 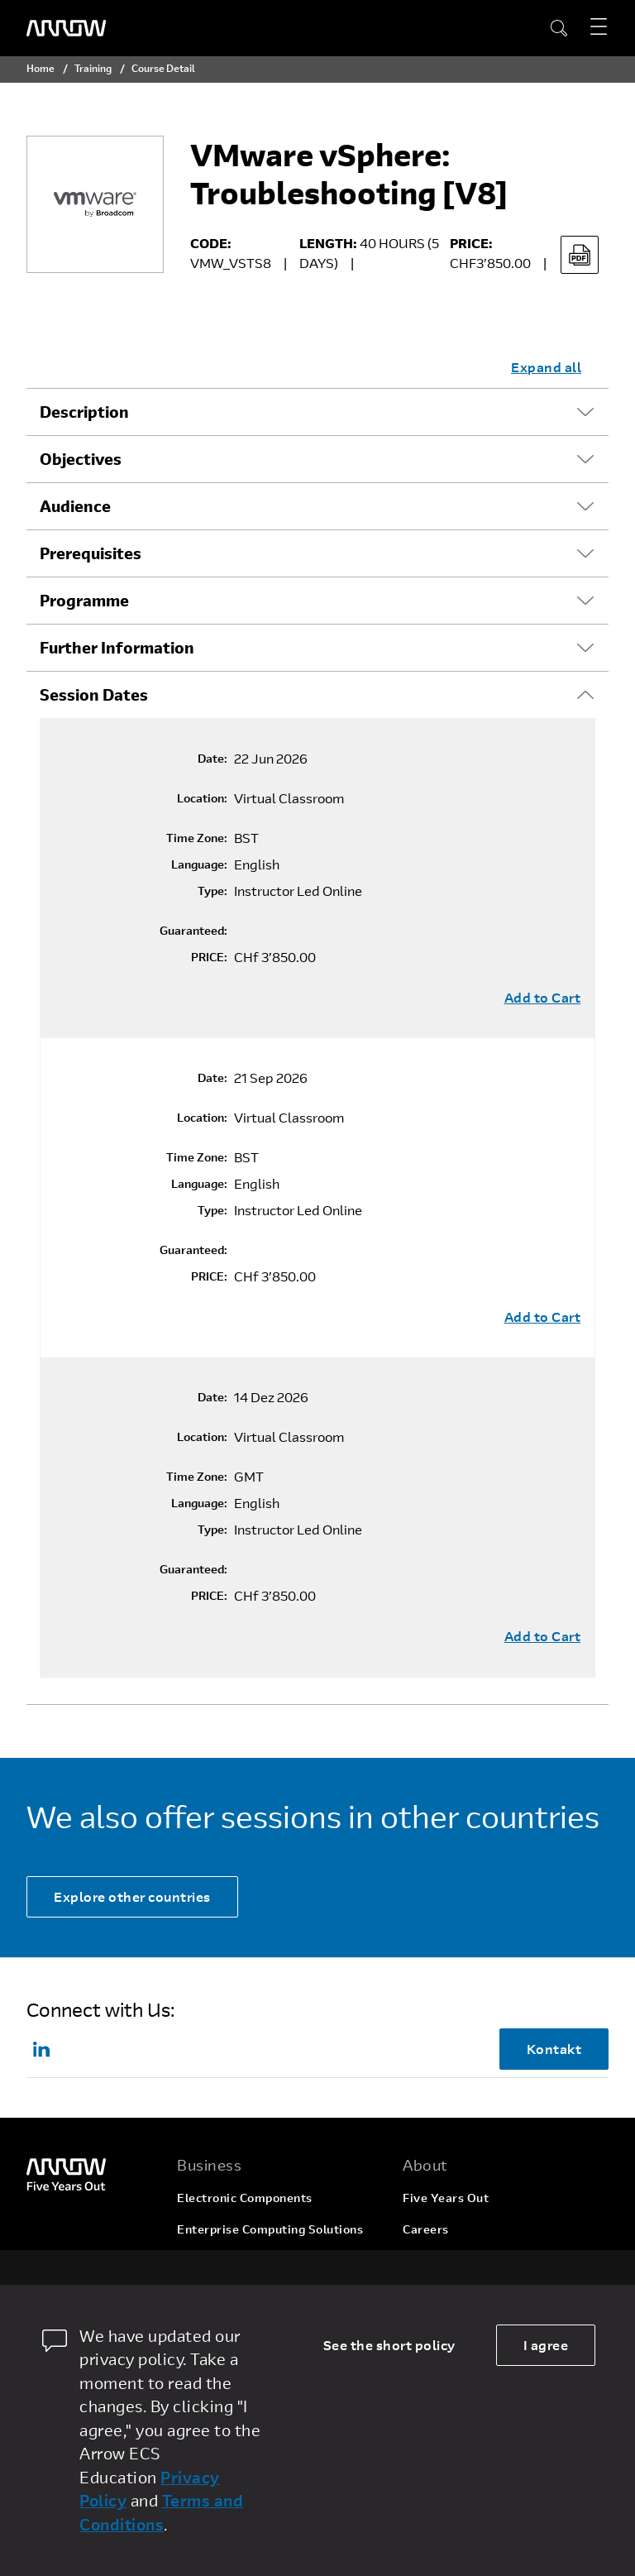 What do you see at coordinates (494, 2260) in the screenshot?
I see `Corporate Social Responsibility` at bounding box center [494, 2260].